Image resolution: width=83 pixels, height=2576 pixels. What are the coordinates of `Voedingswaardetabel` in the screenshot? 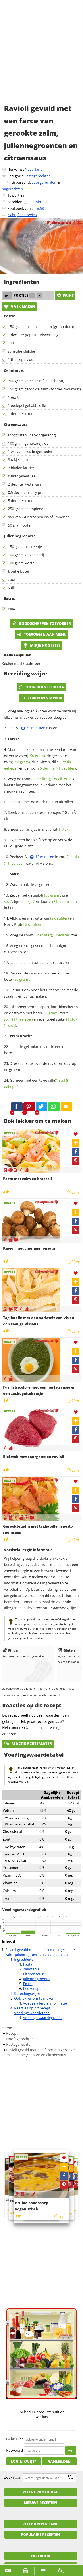 It's located at (32, 2013).